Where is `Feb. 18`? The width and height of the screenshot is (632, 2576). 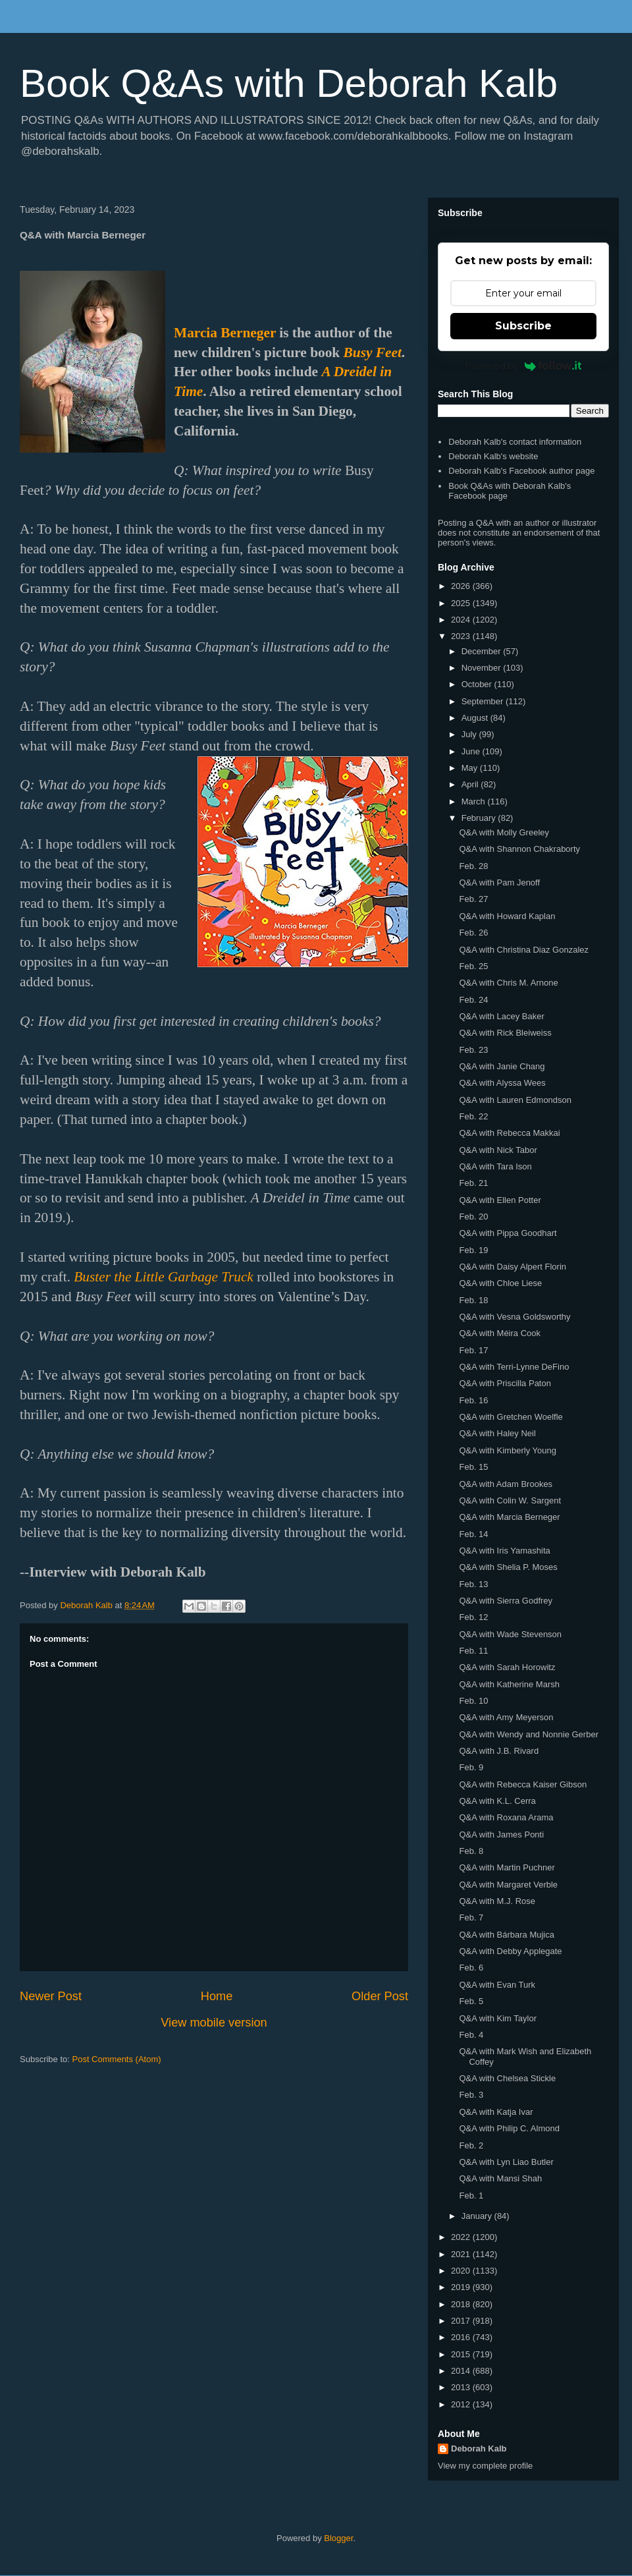 Feb. 18 is located at coordinates (473, 1300).